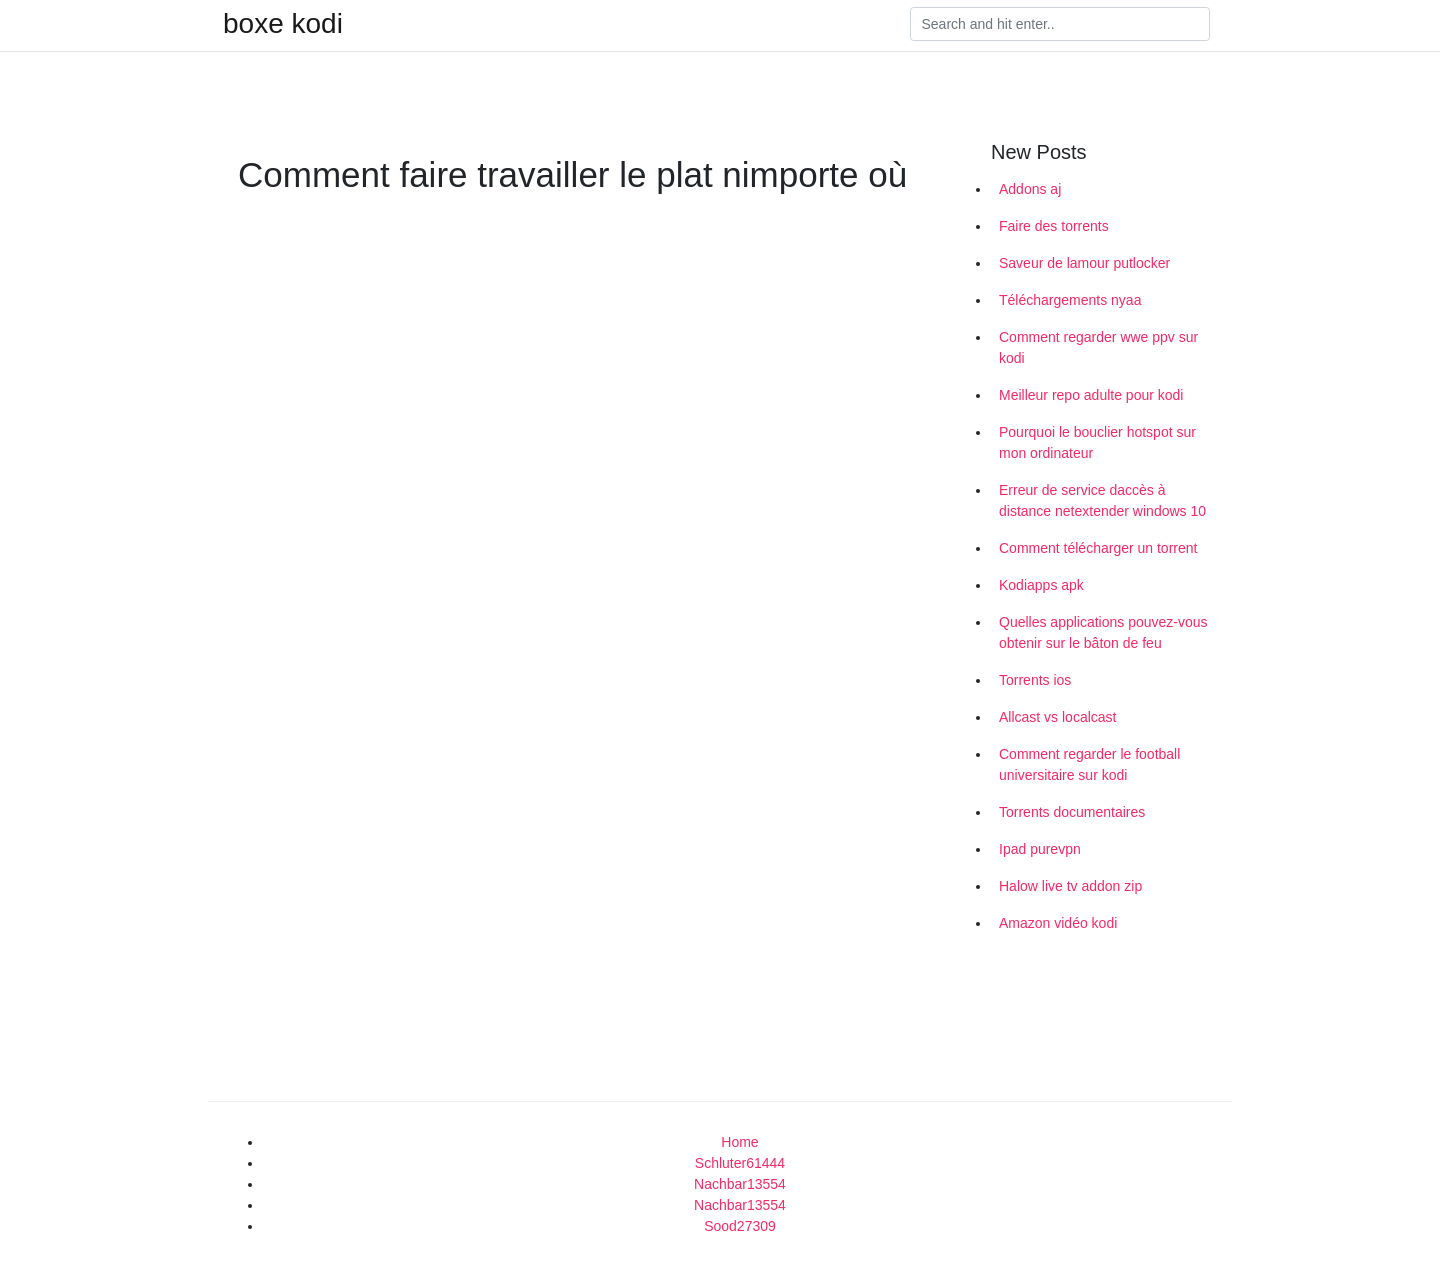  I want to click on Quelles applications pouvez-vous obtenir sur le bâton de feu, so click(1103, 632).